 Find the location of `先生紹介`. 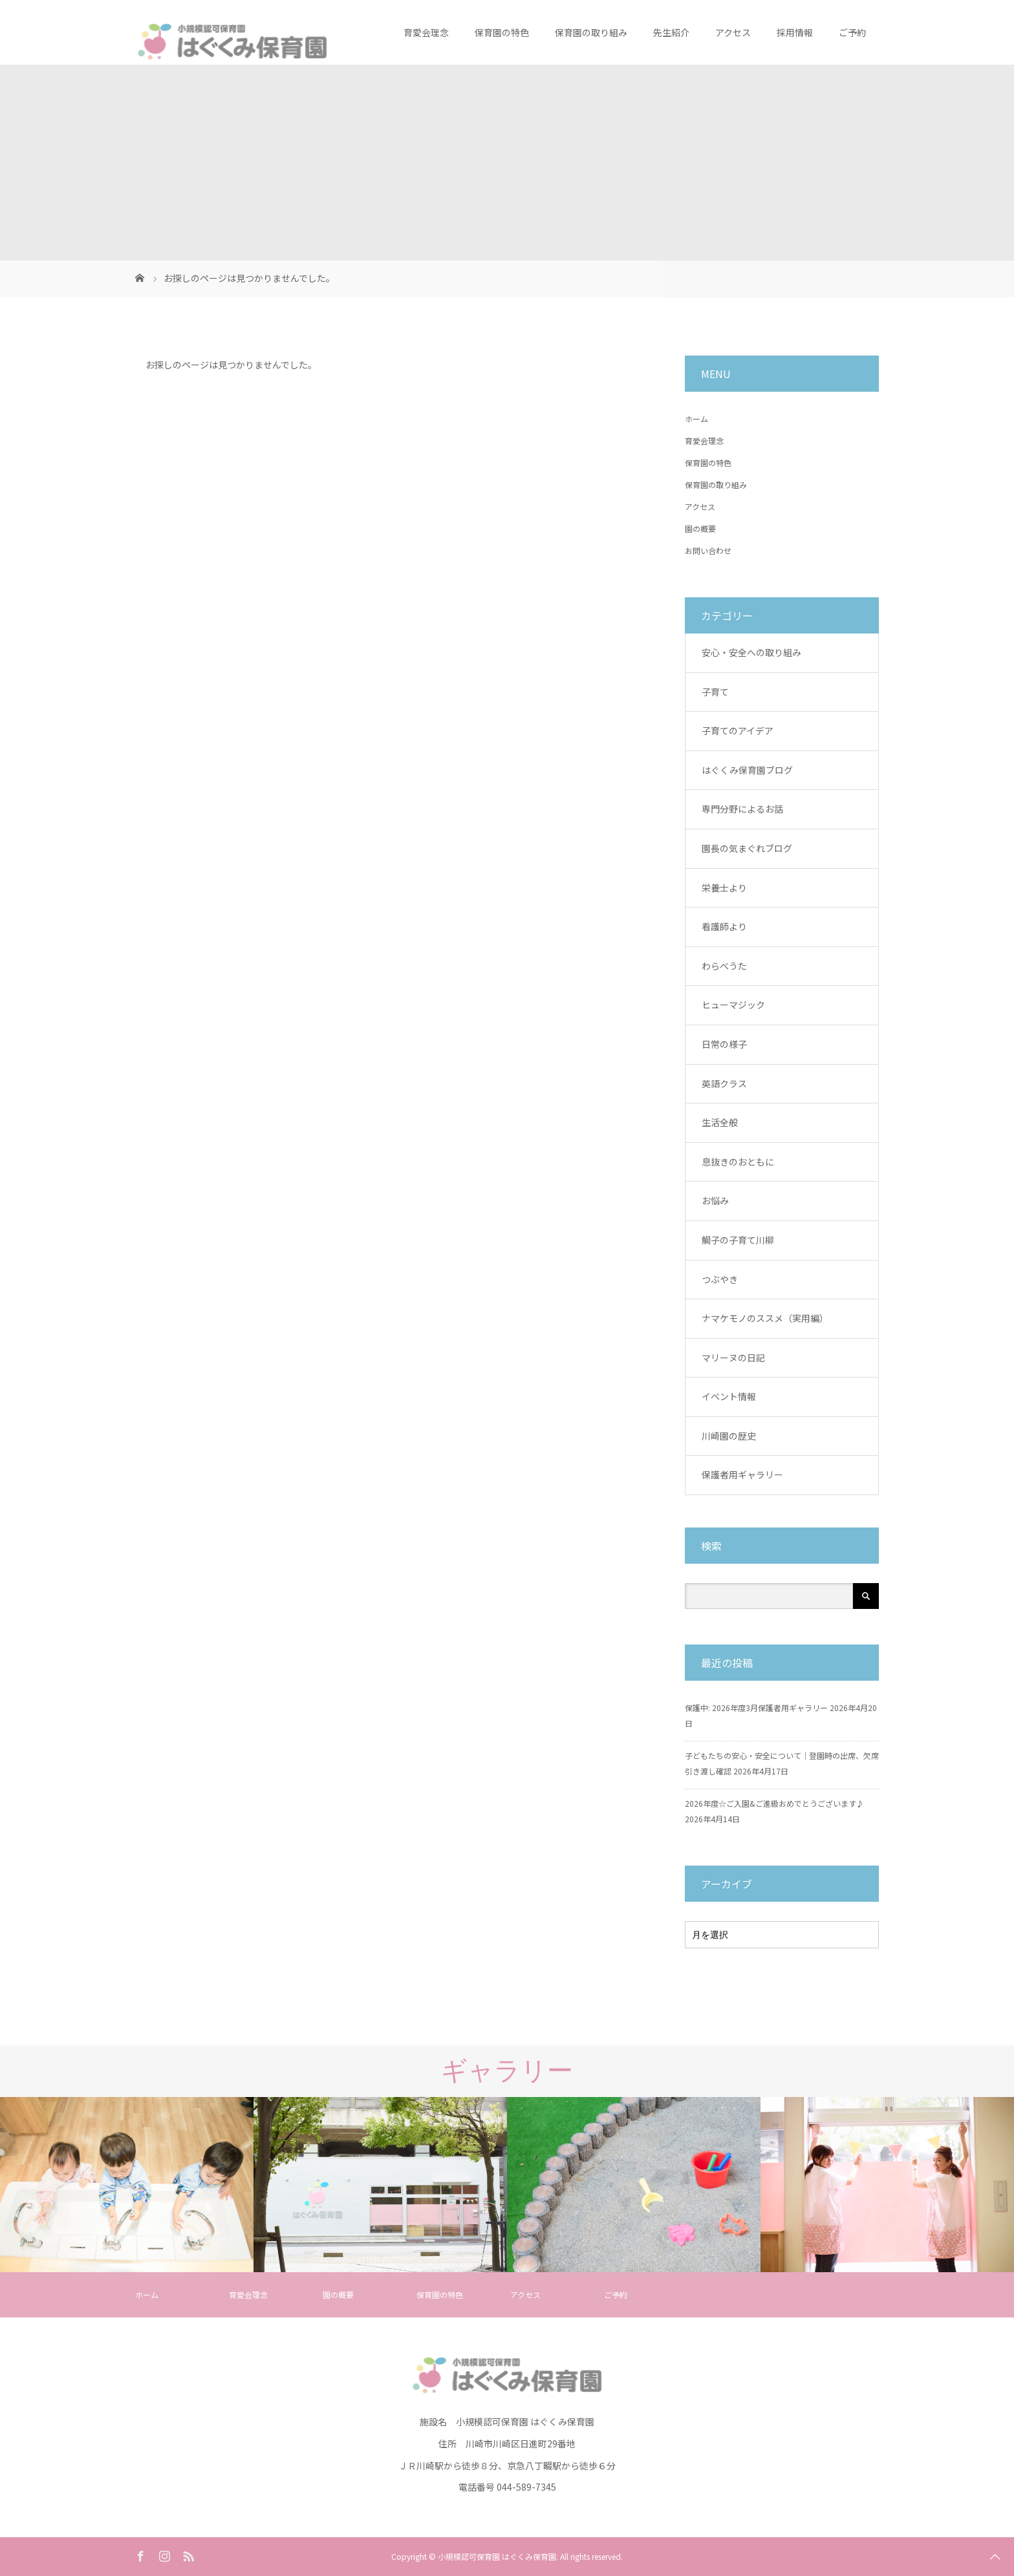

先生紹介 is located at coordinates (671, 32).